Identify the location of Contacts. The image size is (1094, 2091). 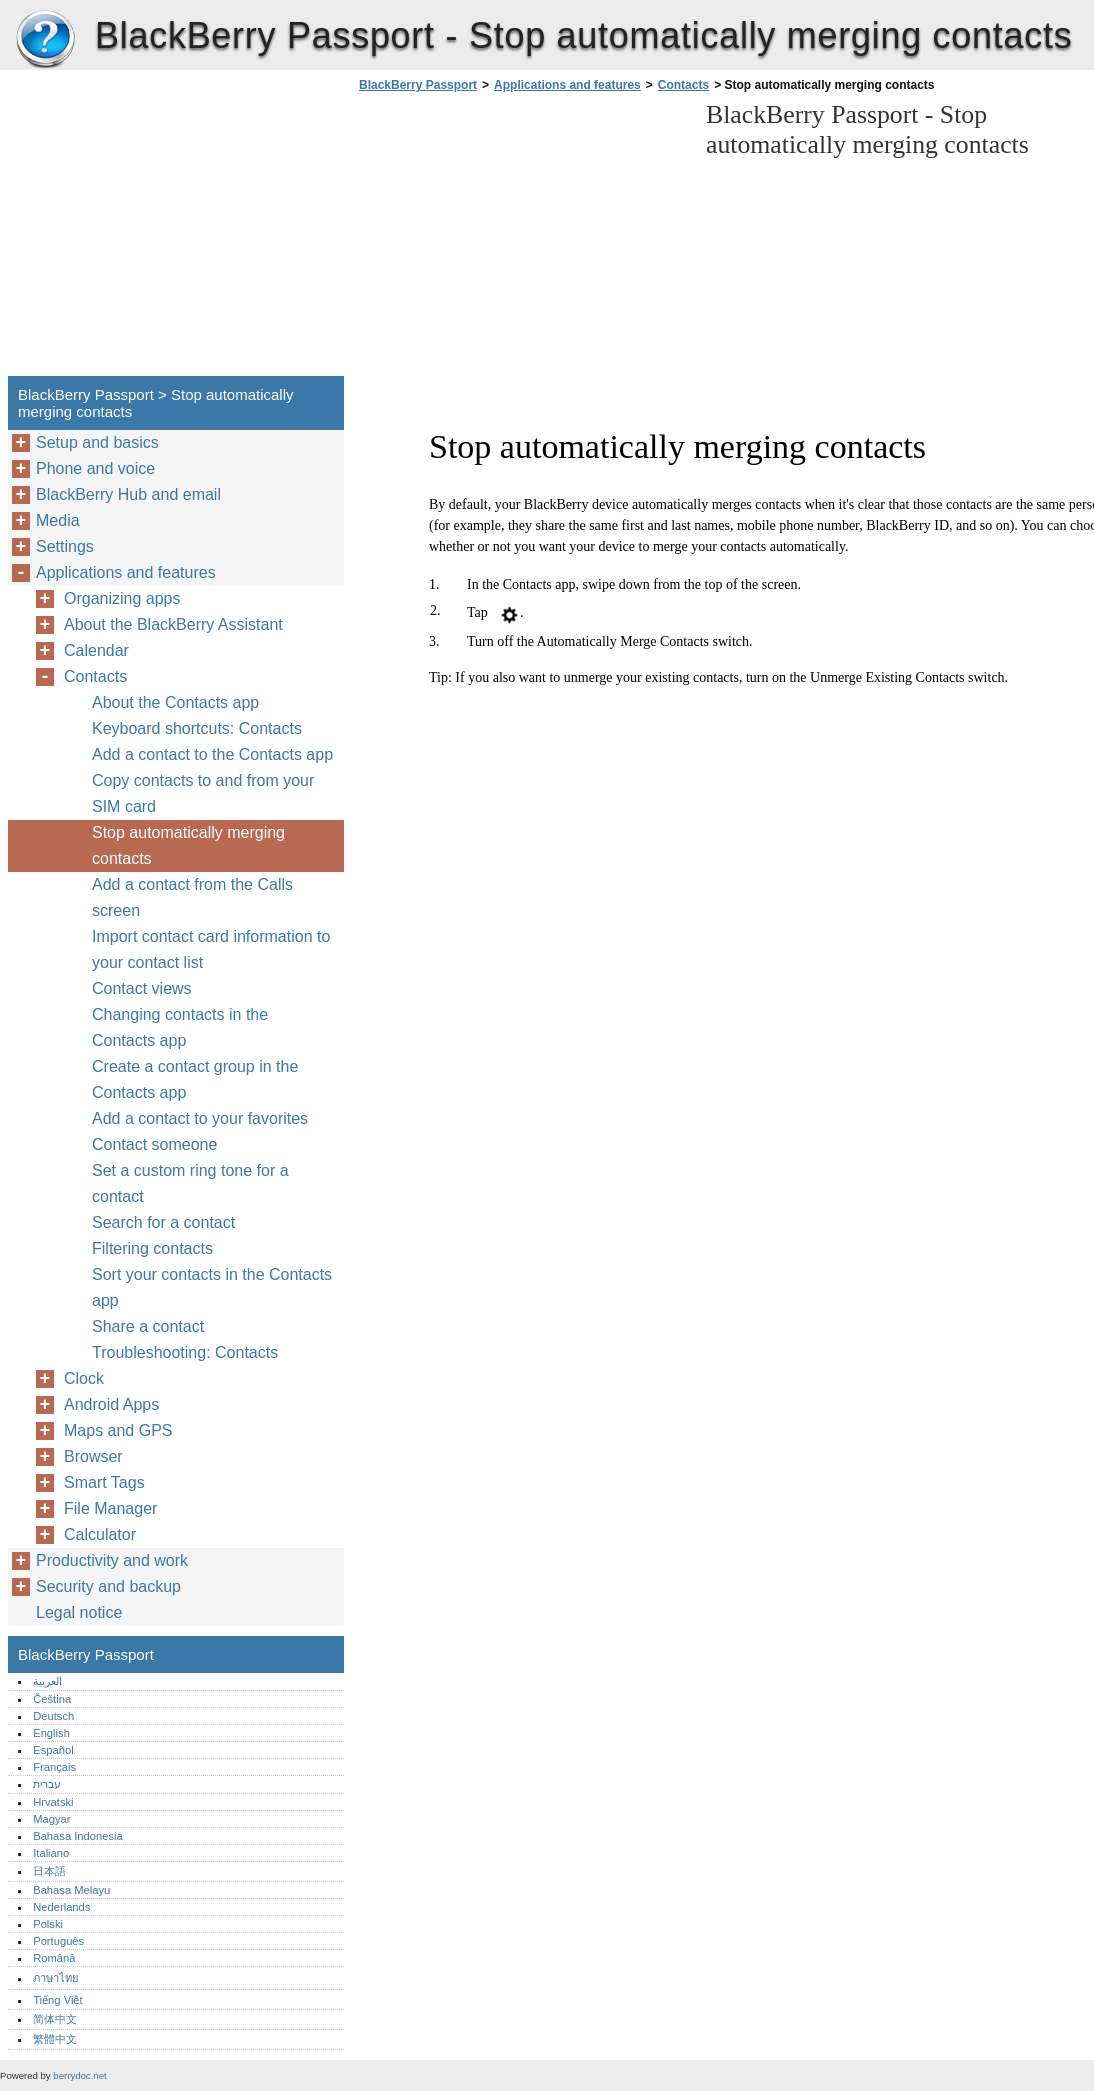
(683, 85).